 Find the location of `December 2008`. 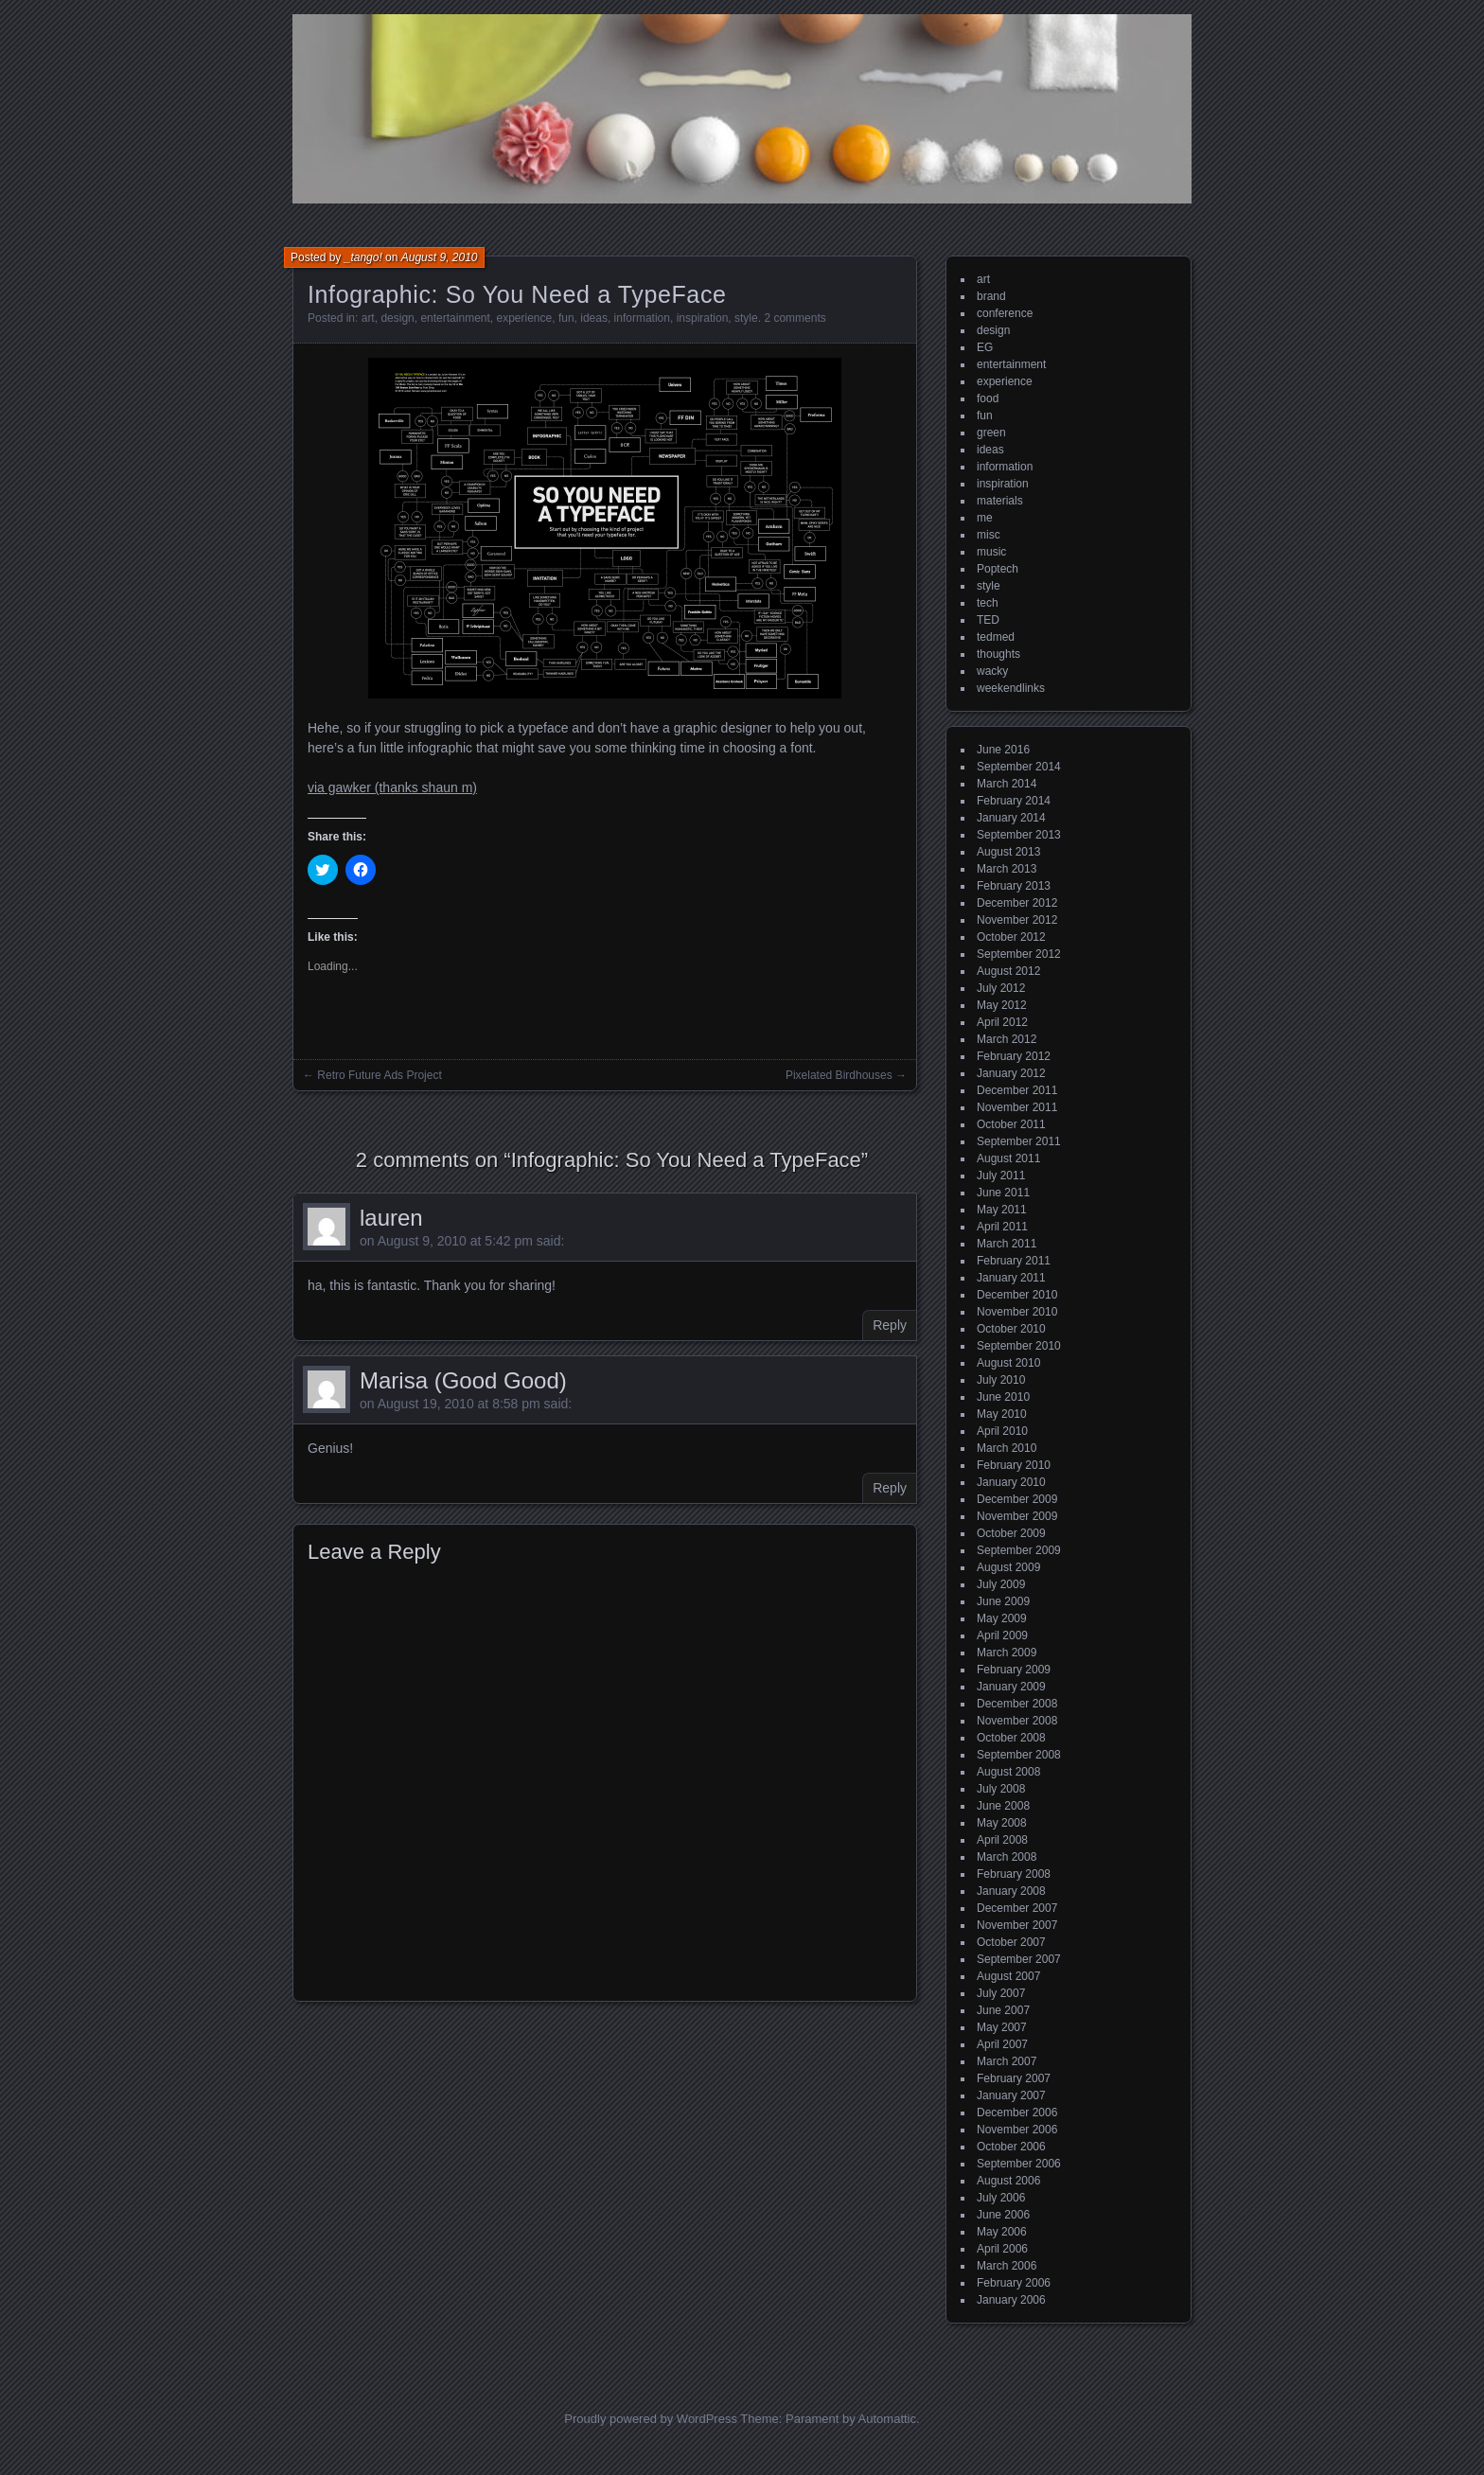

December 2008 is located at coordinates (1017, 1703).